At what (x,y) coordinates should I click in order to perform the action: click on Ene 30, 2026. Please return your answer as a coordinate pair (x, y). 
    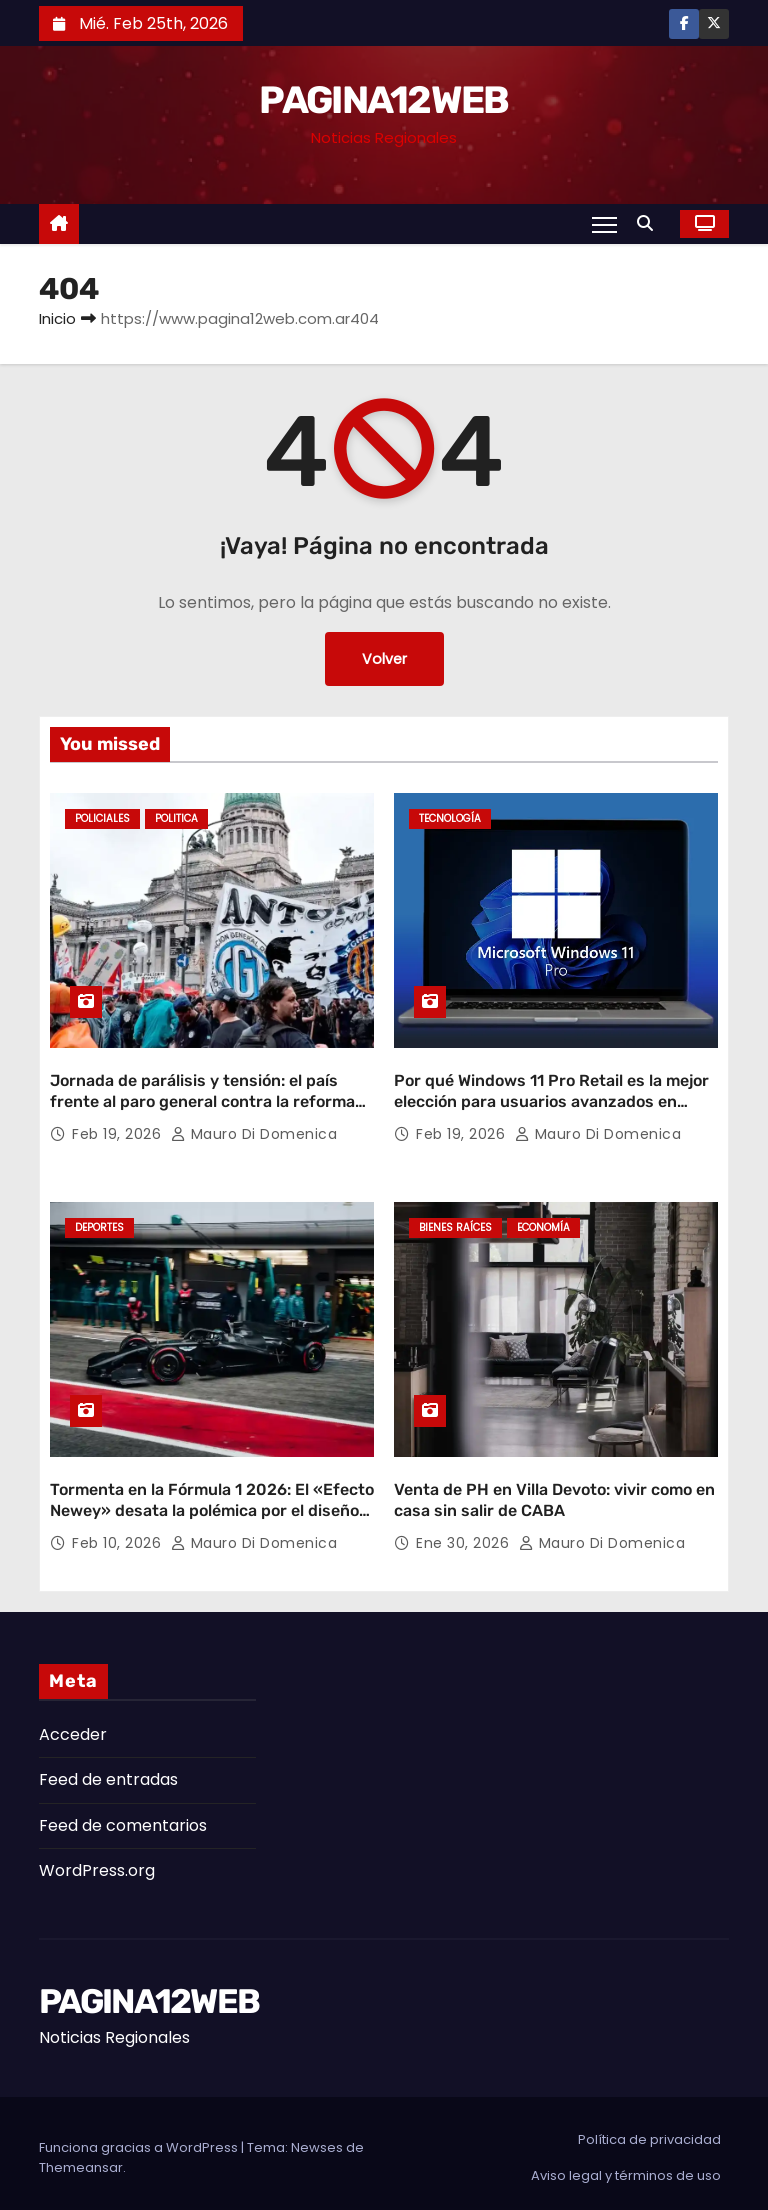
    Looking at the image, I should click on (465, 1534).